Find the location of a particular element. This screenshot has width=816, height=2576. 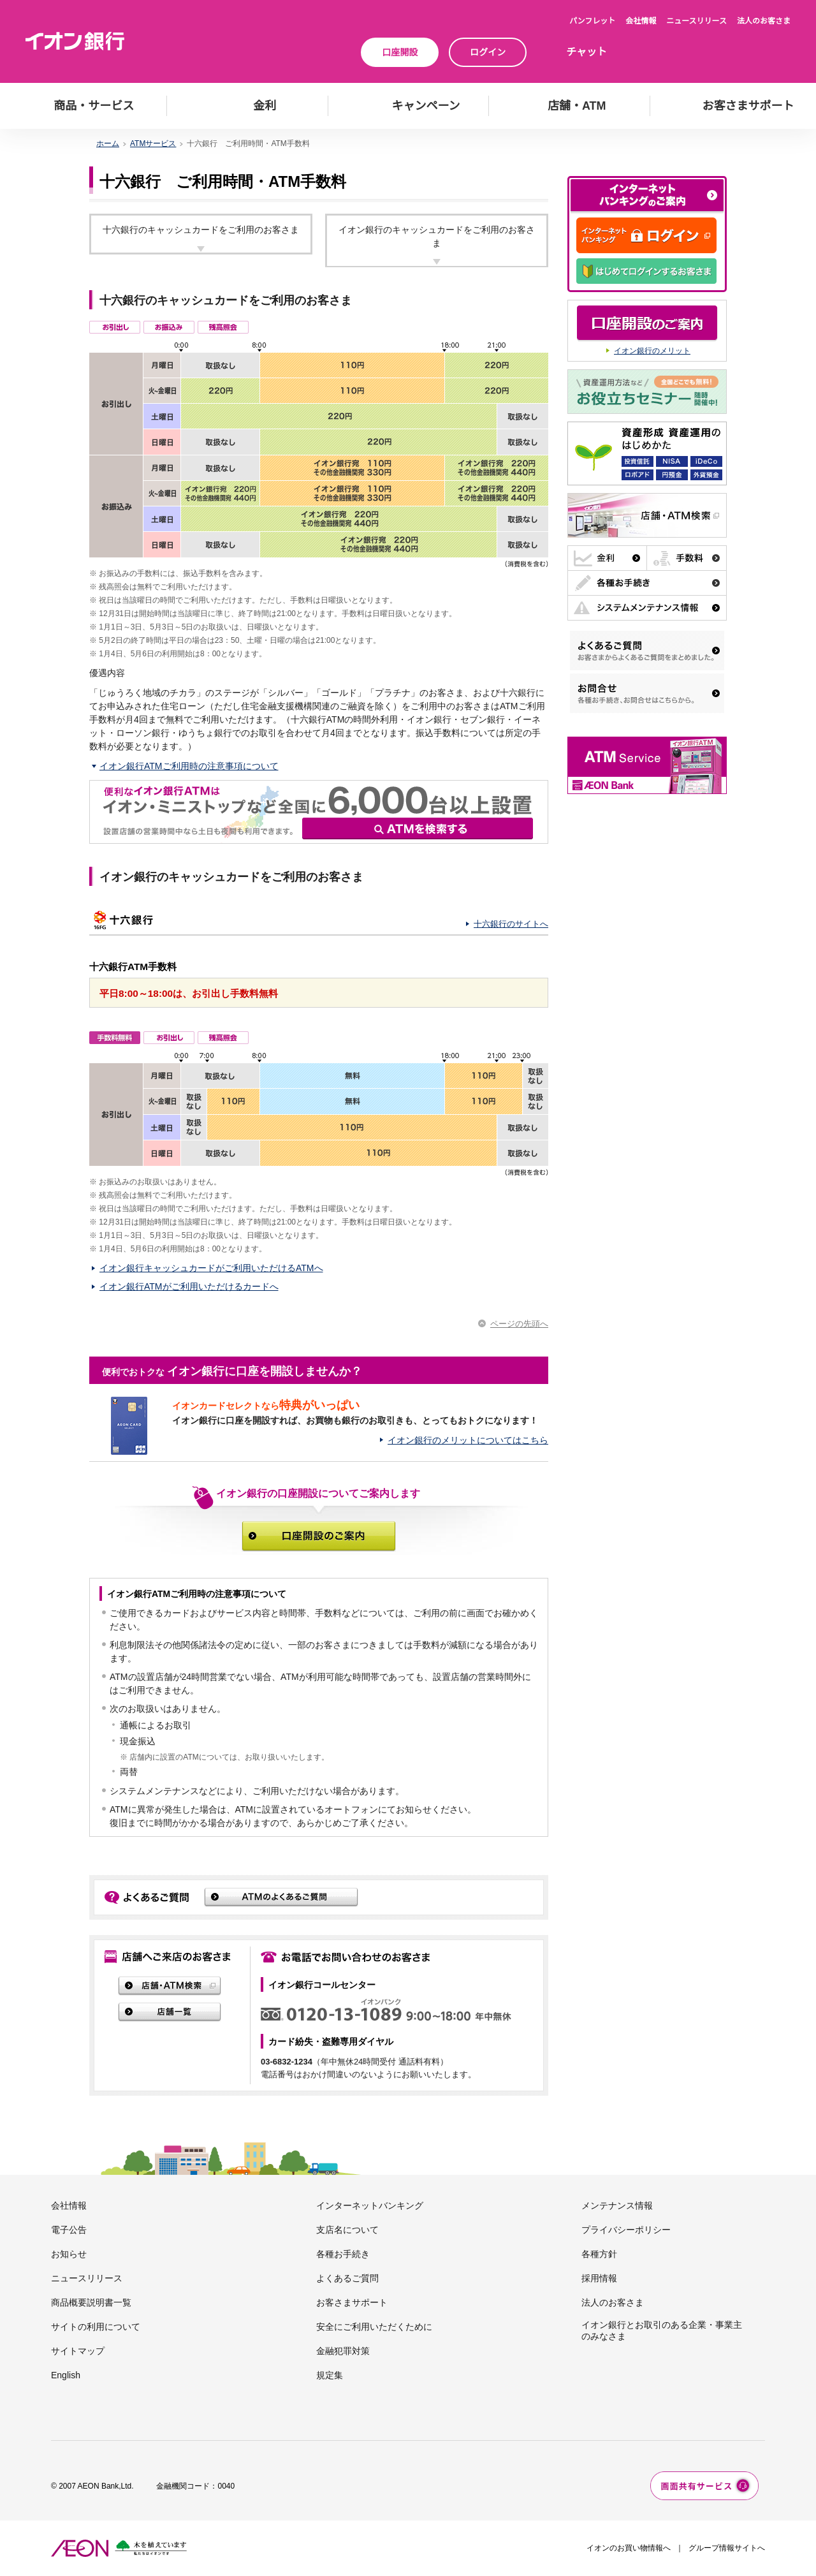

プライバシーポリシー is located at coordinates (626, 2230).